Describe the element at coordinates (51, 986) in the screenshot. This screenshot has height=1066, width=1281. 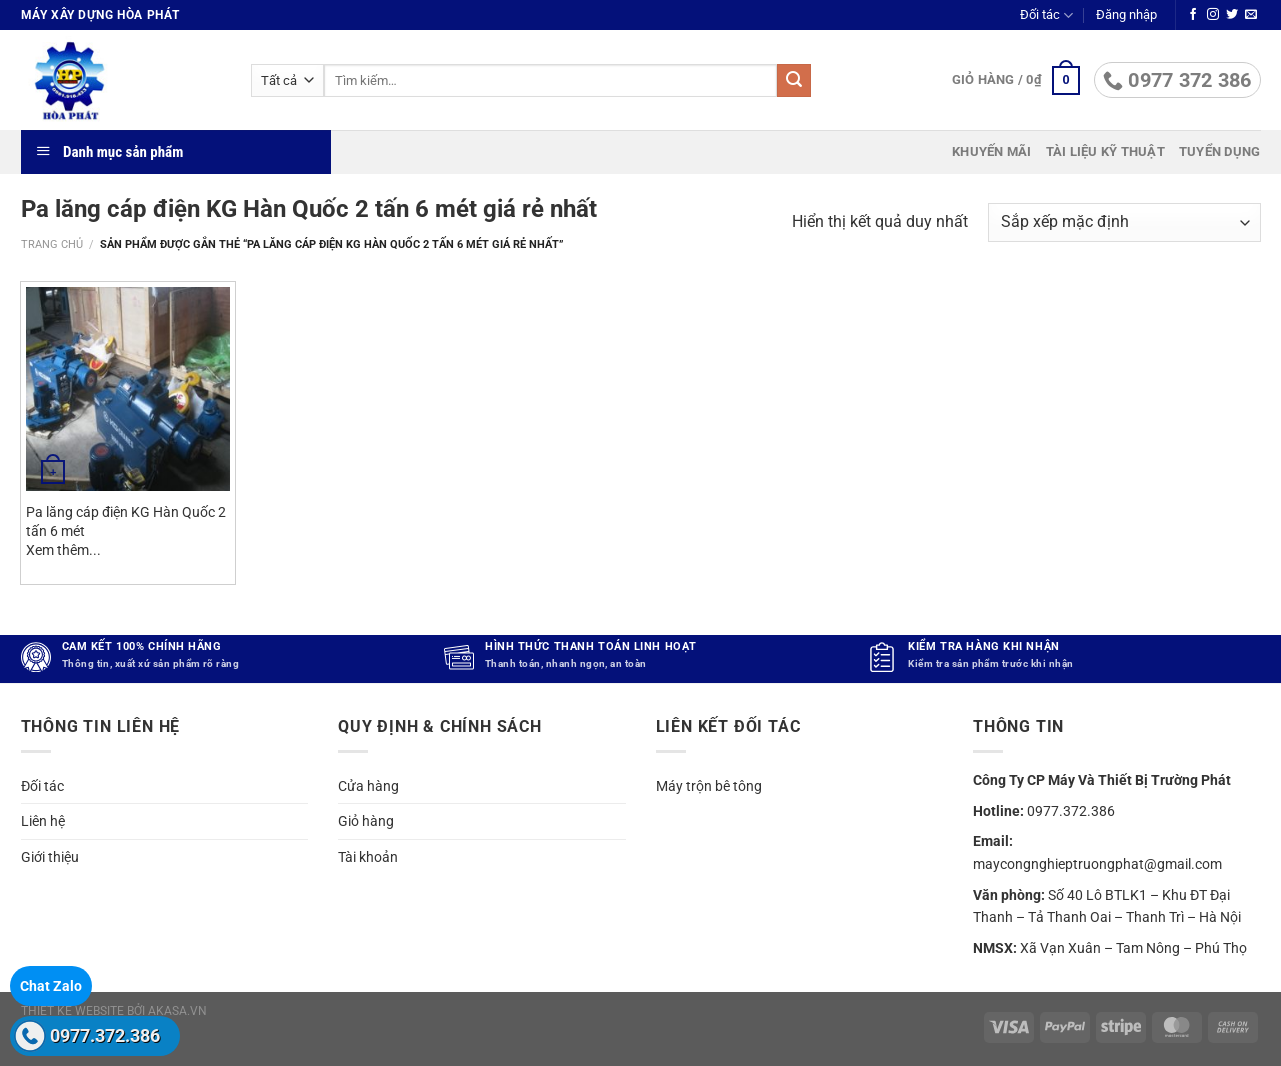
I see `Chat Zalo` at that location.